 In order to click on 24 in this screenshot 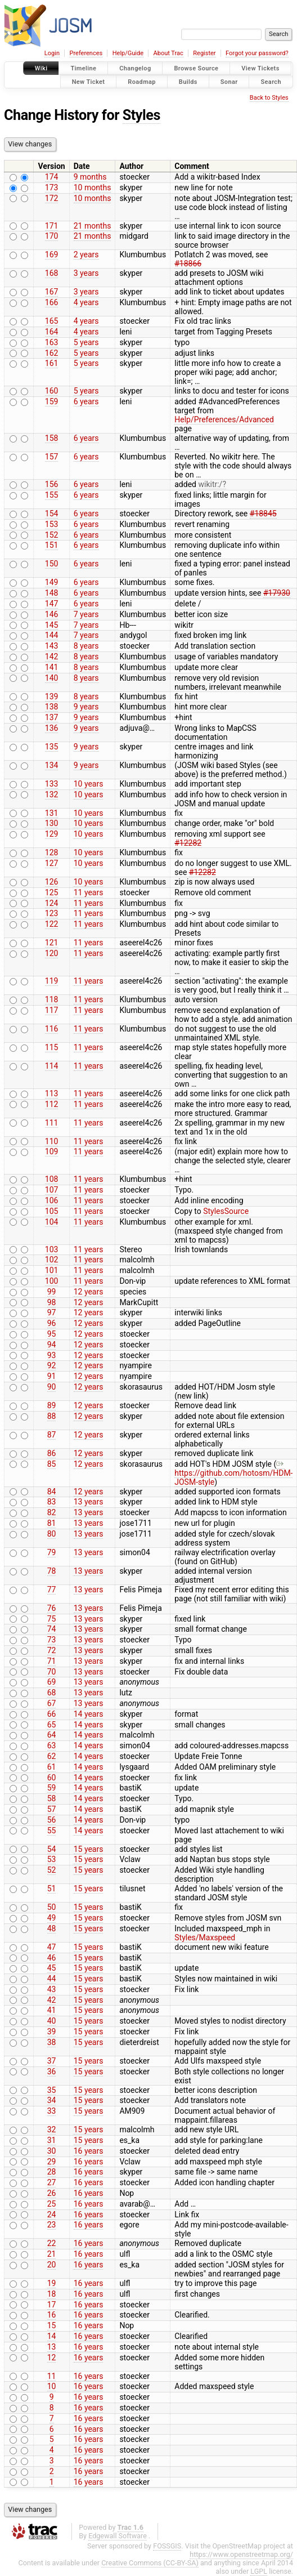, I will do `click(51, 2214)`.